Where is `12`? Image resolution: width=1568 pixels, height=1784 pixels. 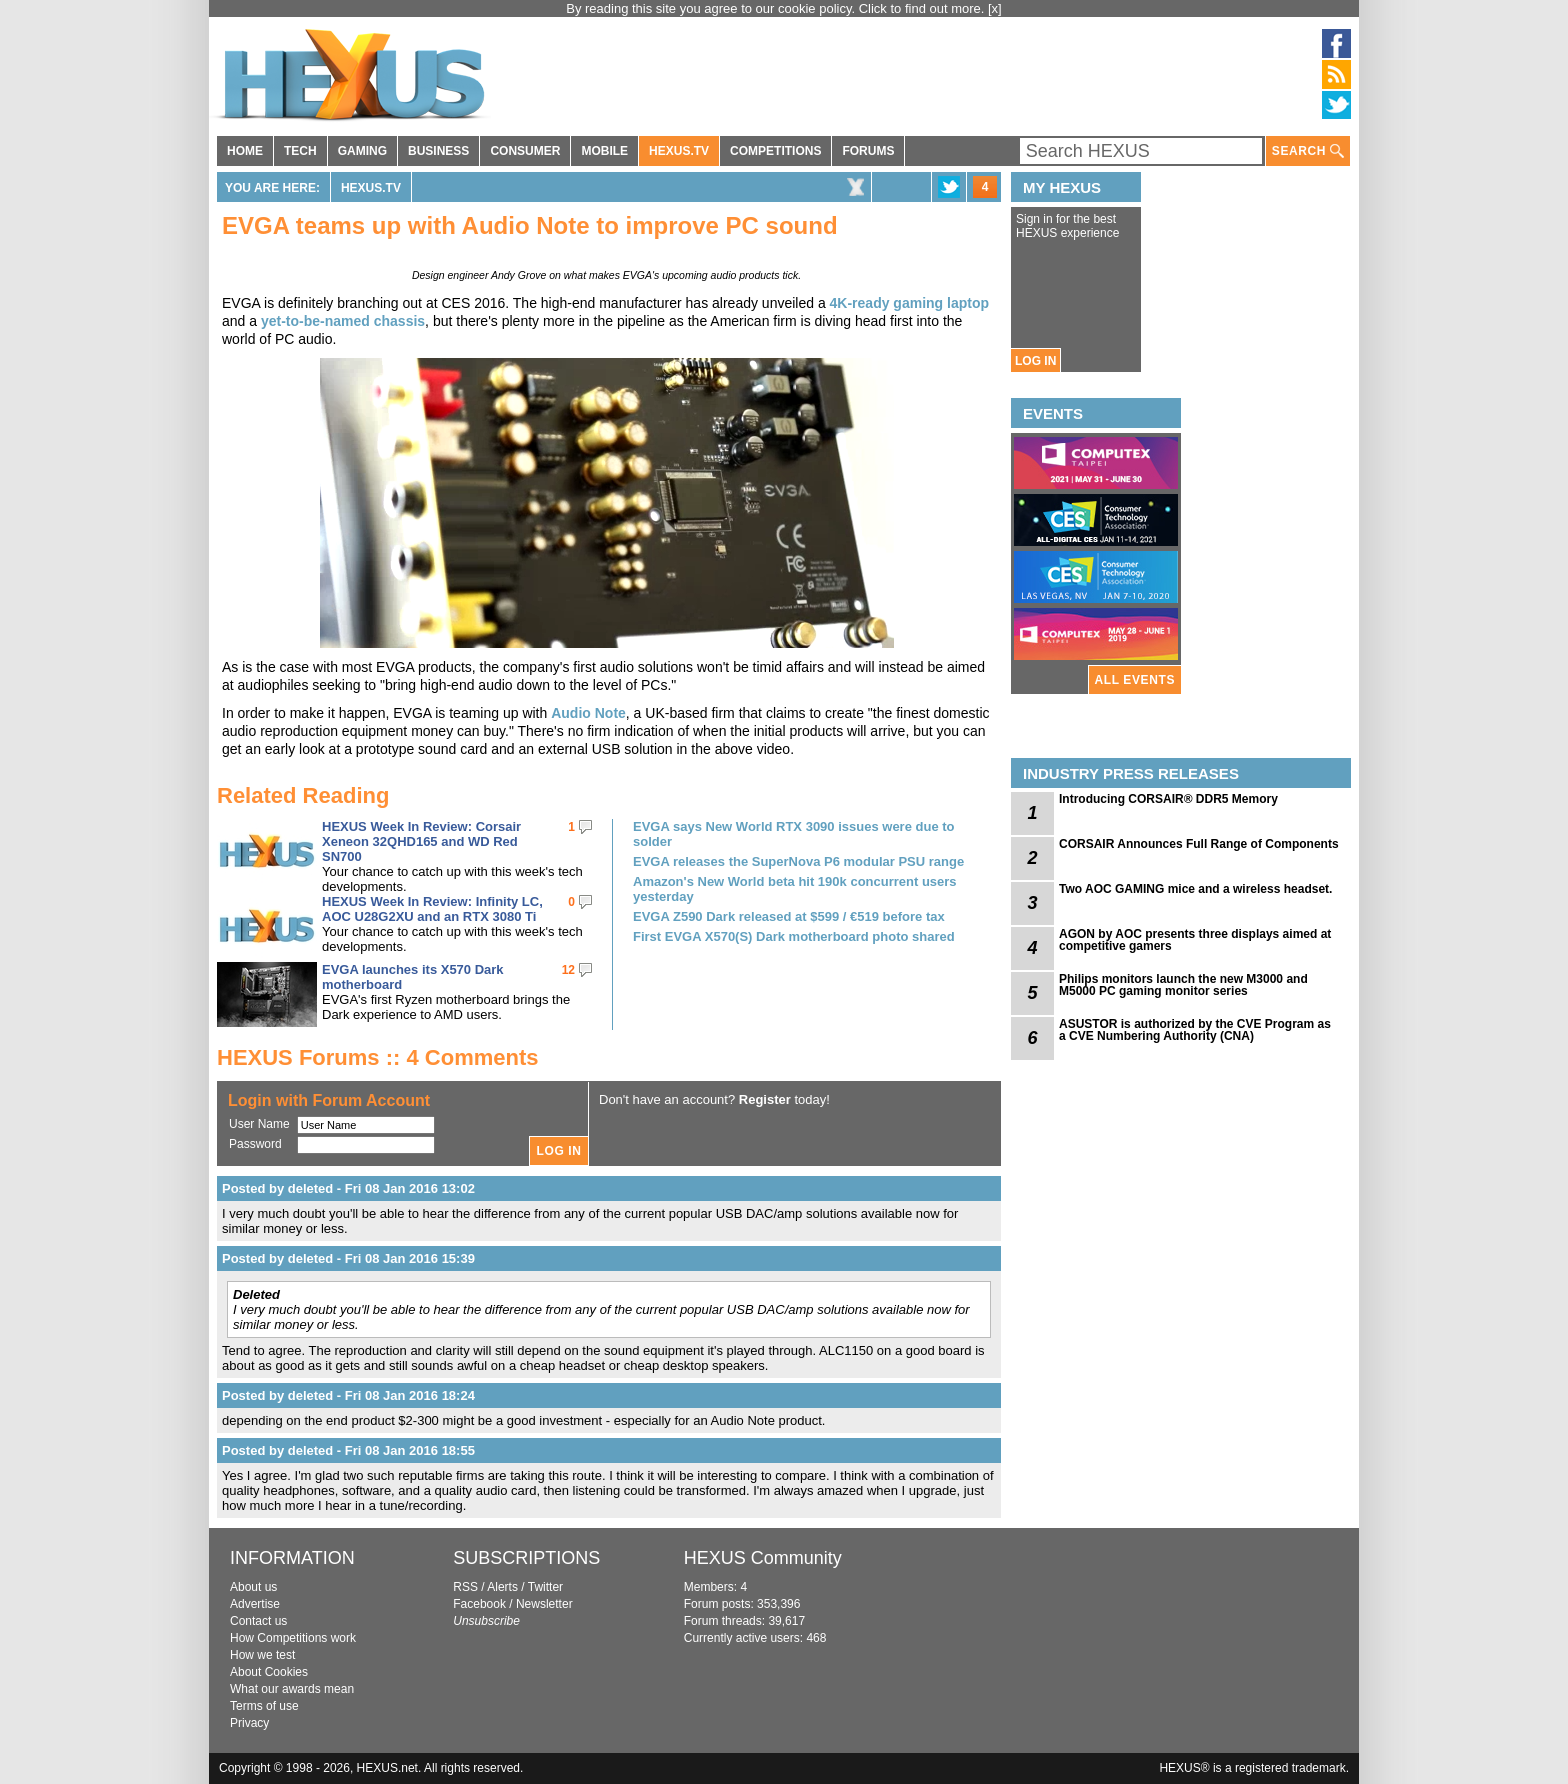
12 is located at coordinates (568, 970).